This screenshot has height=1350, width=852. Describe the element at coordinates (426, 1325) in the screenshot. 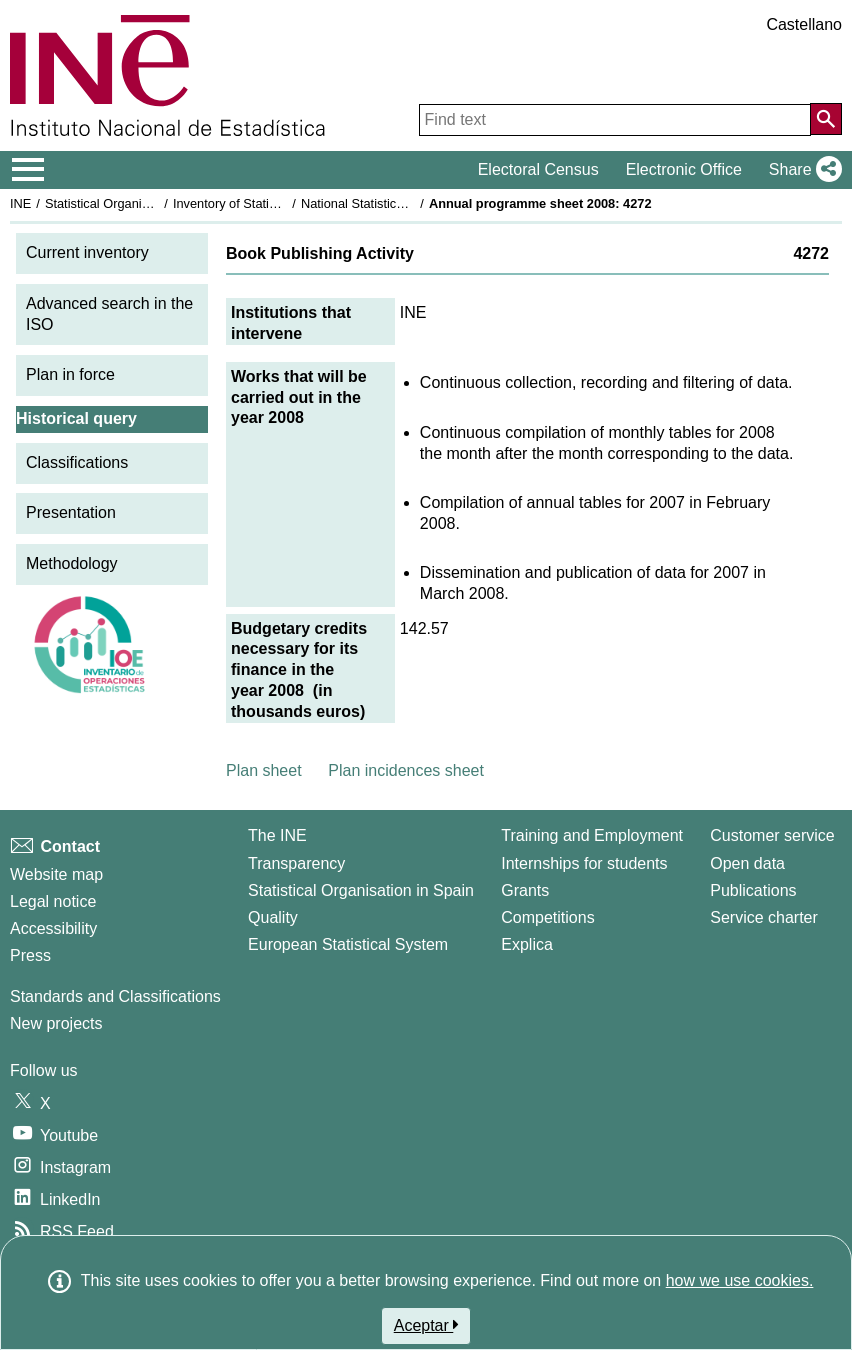

I see `Aceptar` at that location.